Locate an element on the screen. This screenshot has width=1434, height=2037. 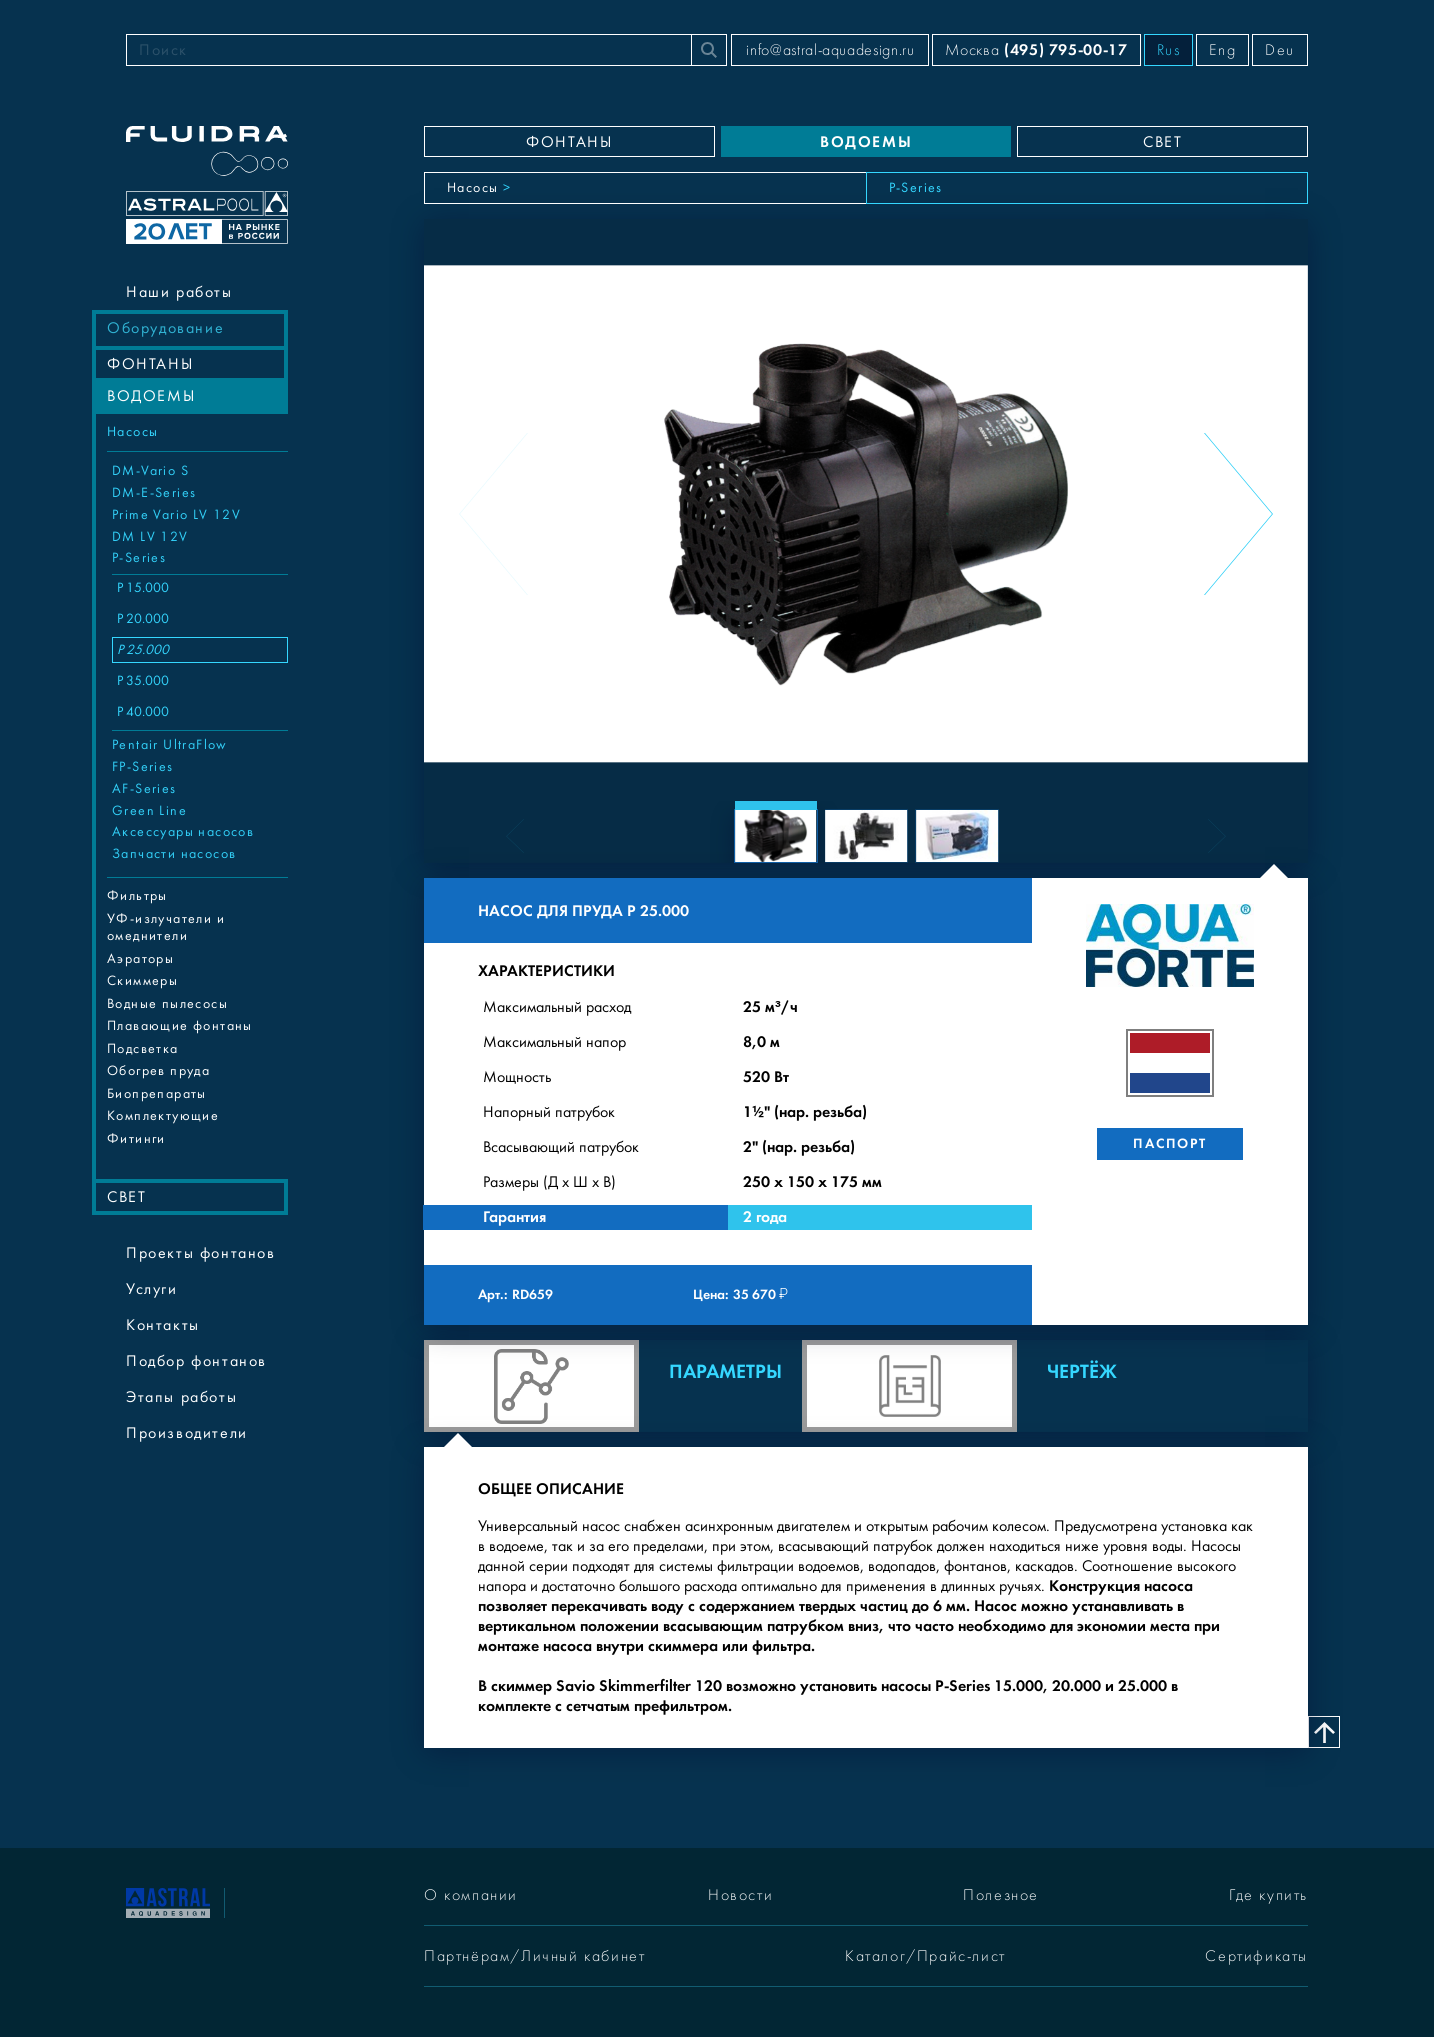
Биопрепараты is located at coordinates (157, 1094).